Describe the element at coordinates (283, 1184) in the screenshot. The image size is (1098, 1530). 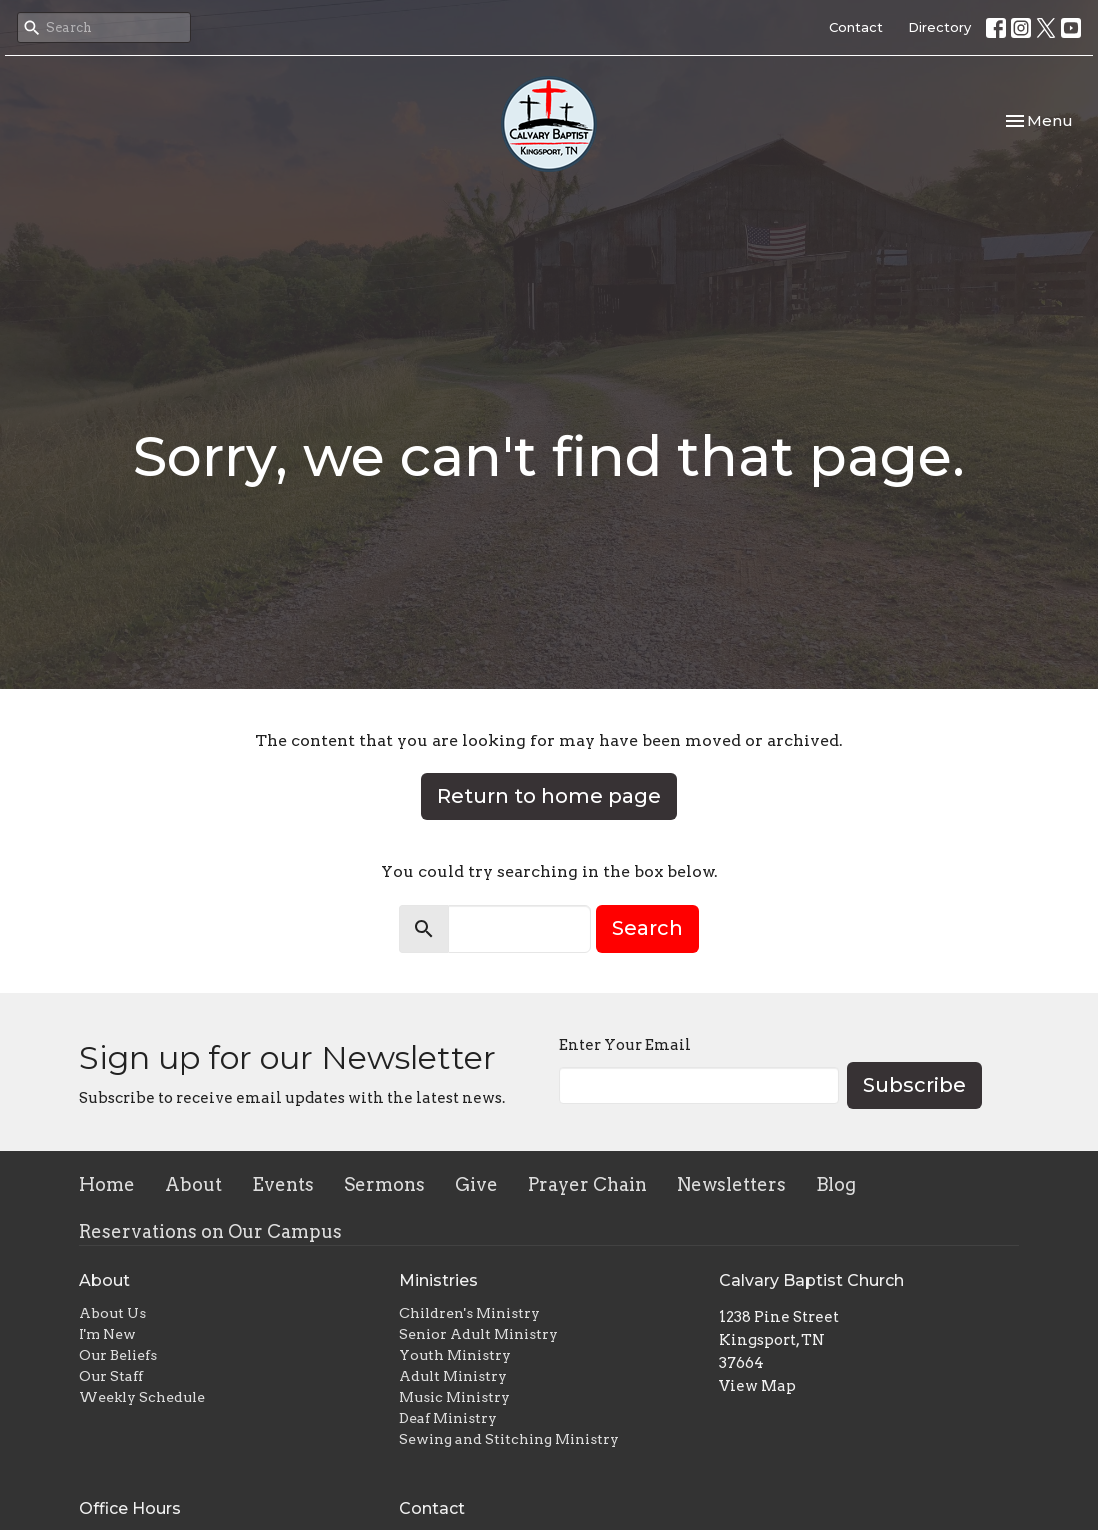
I see `Events` at that location.